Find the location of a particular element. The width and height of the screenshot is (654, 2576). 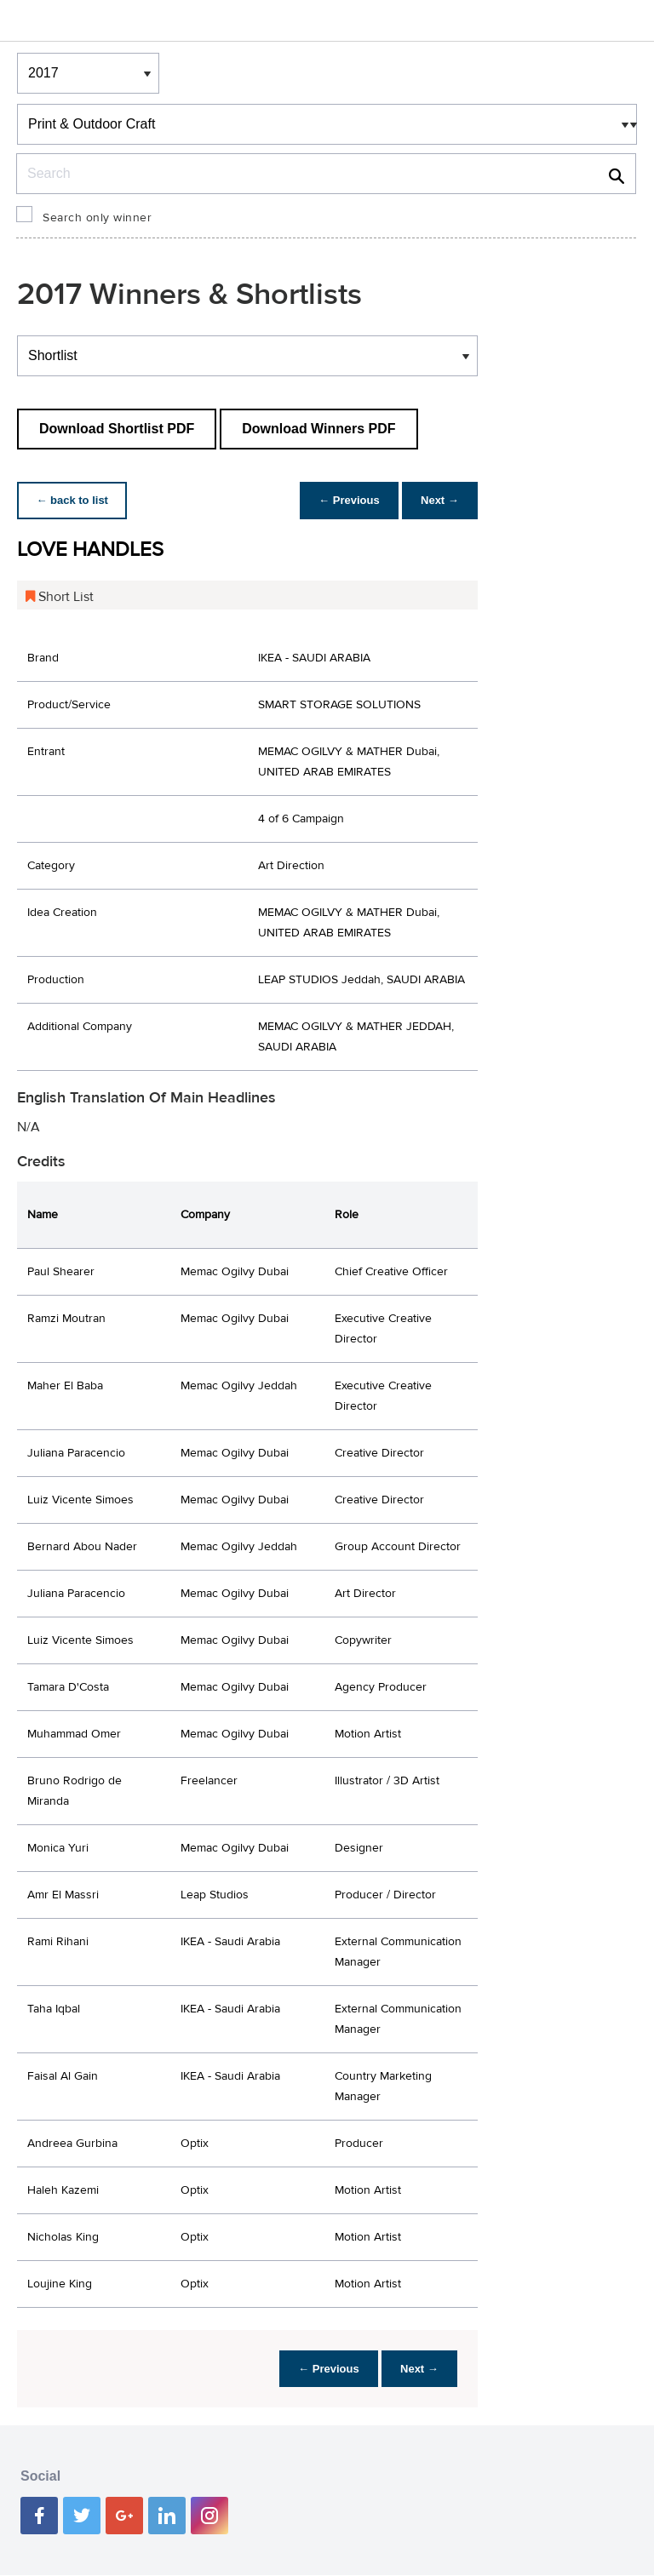

← back to list is located at coordinates (73, 500).